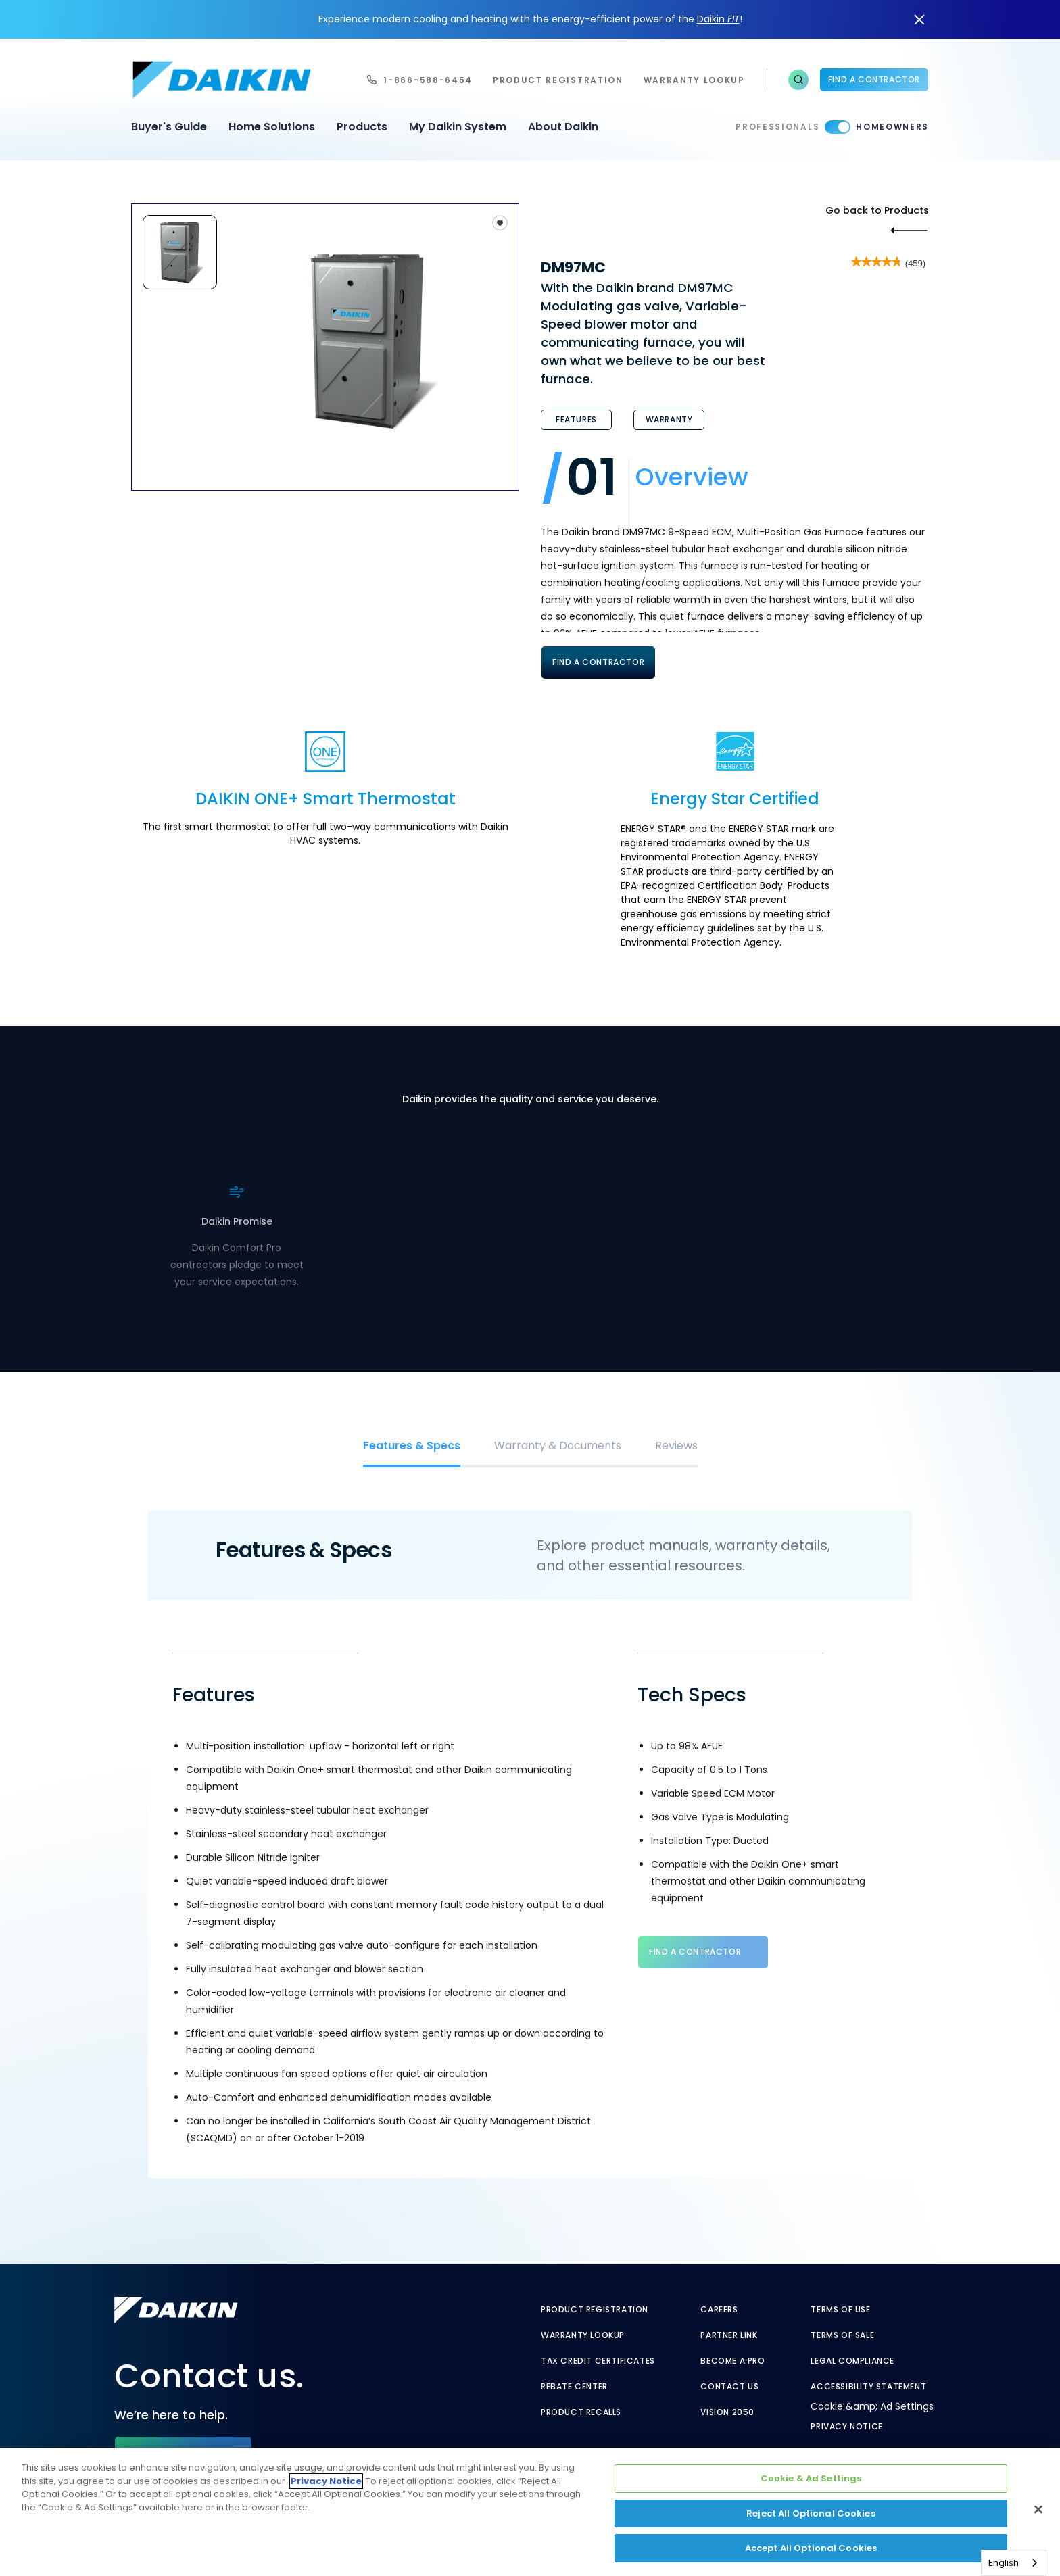 This screenshot has width=1060, height=2576. What do you see at coordinates (262, 1245) in the screenshot?
I see `. [. - link to find contractor]` at bounding box center [262, 1245].